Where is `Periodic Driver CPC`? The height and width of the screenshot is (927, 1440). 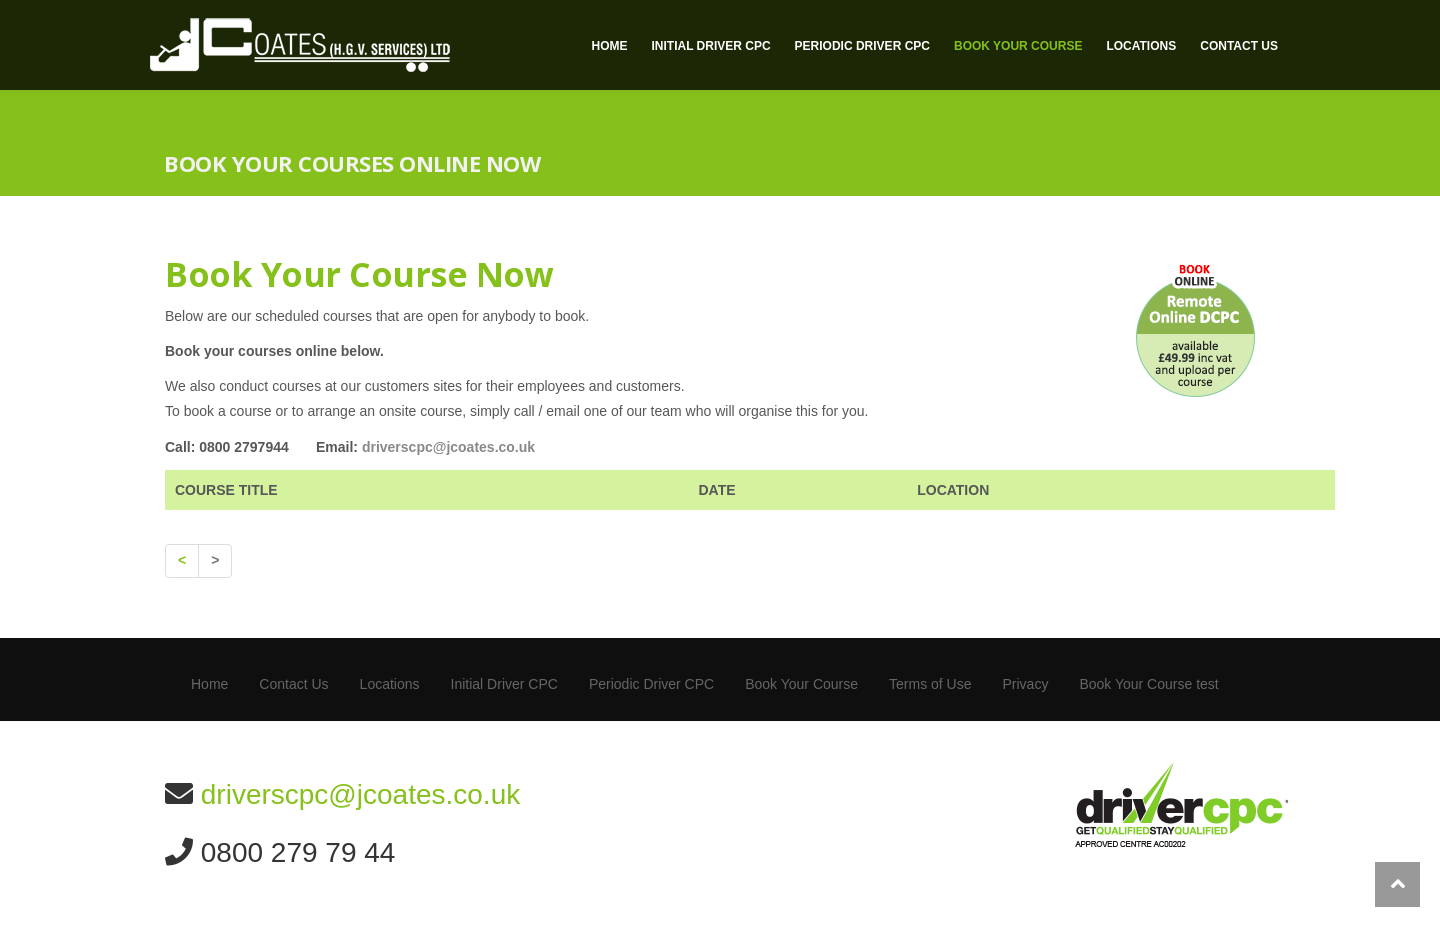 Periodic Driver CPC is located at coordinates (862, 46).